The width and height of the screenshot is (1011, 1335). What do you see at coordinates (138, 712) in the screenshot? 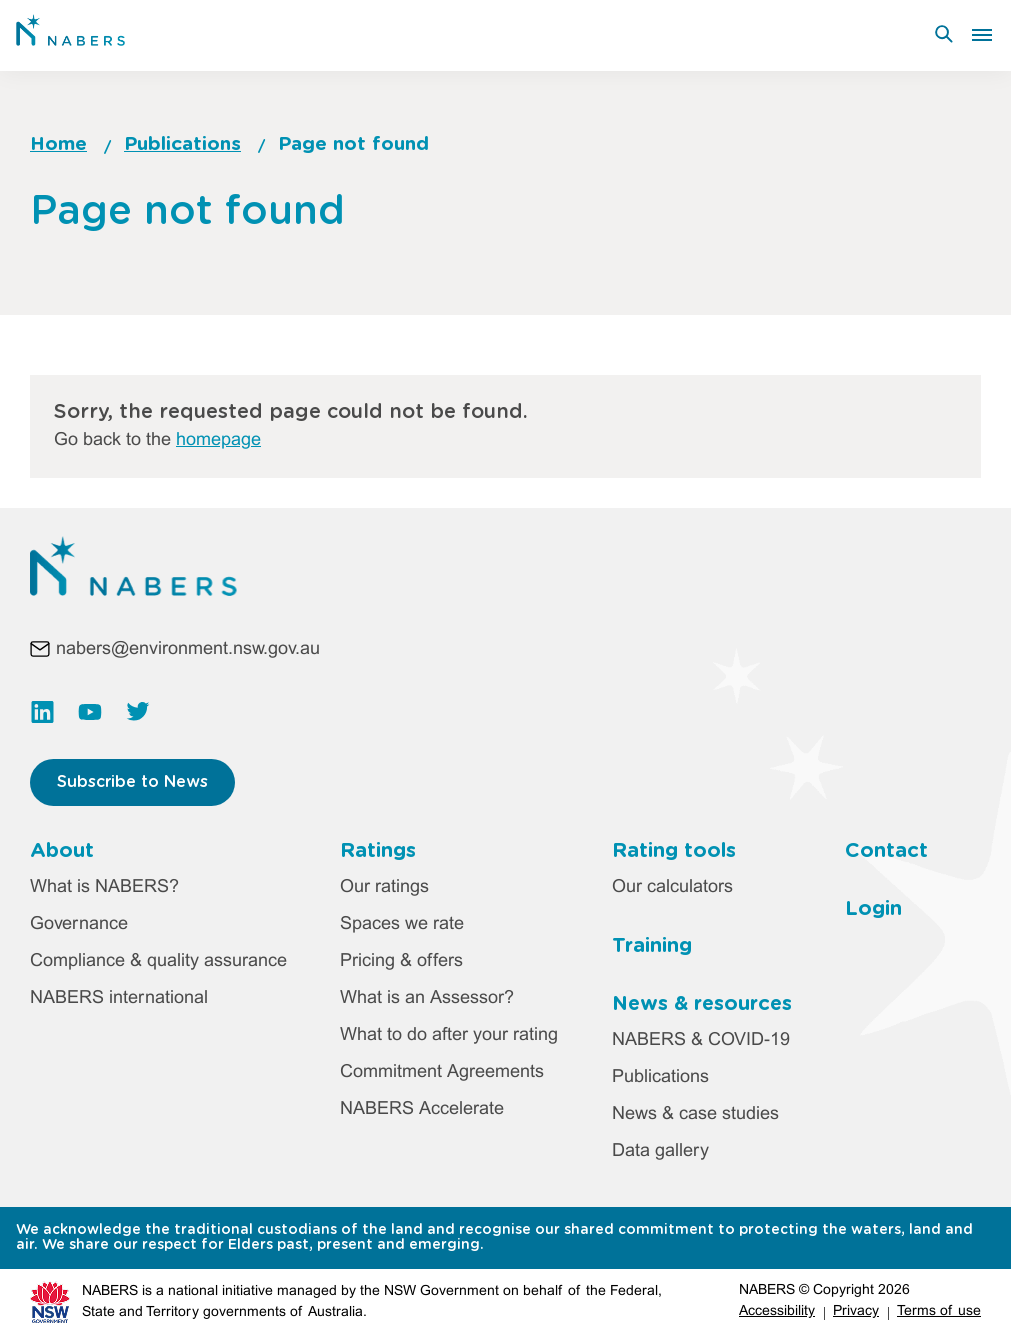
I see `https://twitter.com/NABERS_AUS` at bounding box center [138, 712].